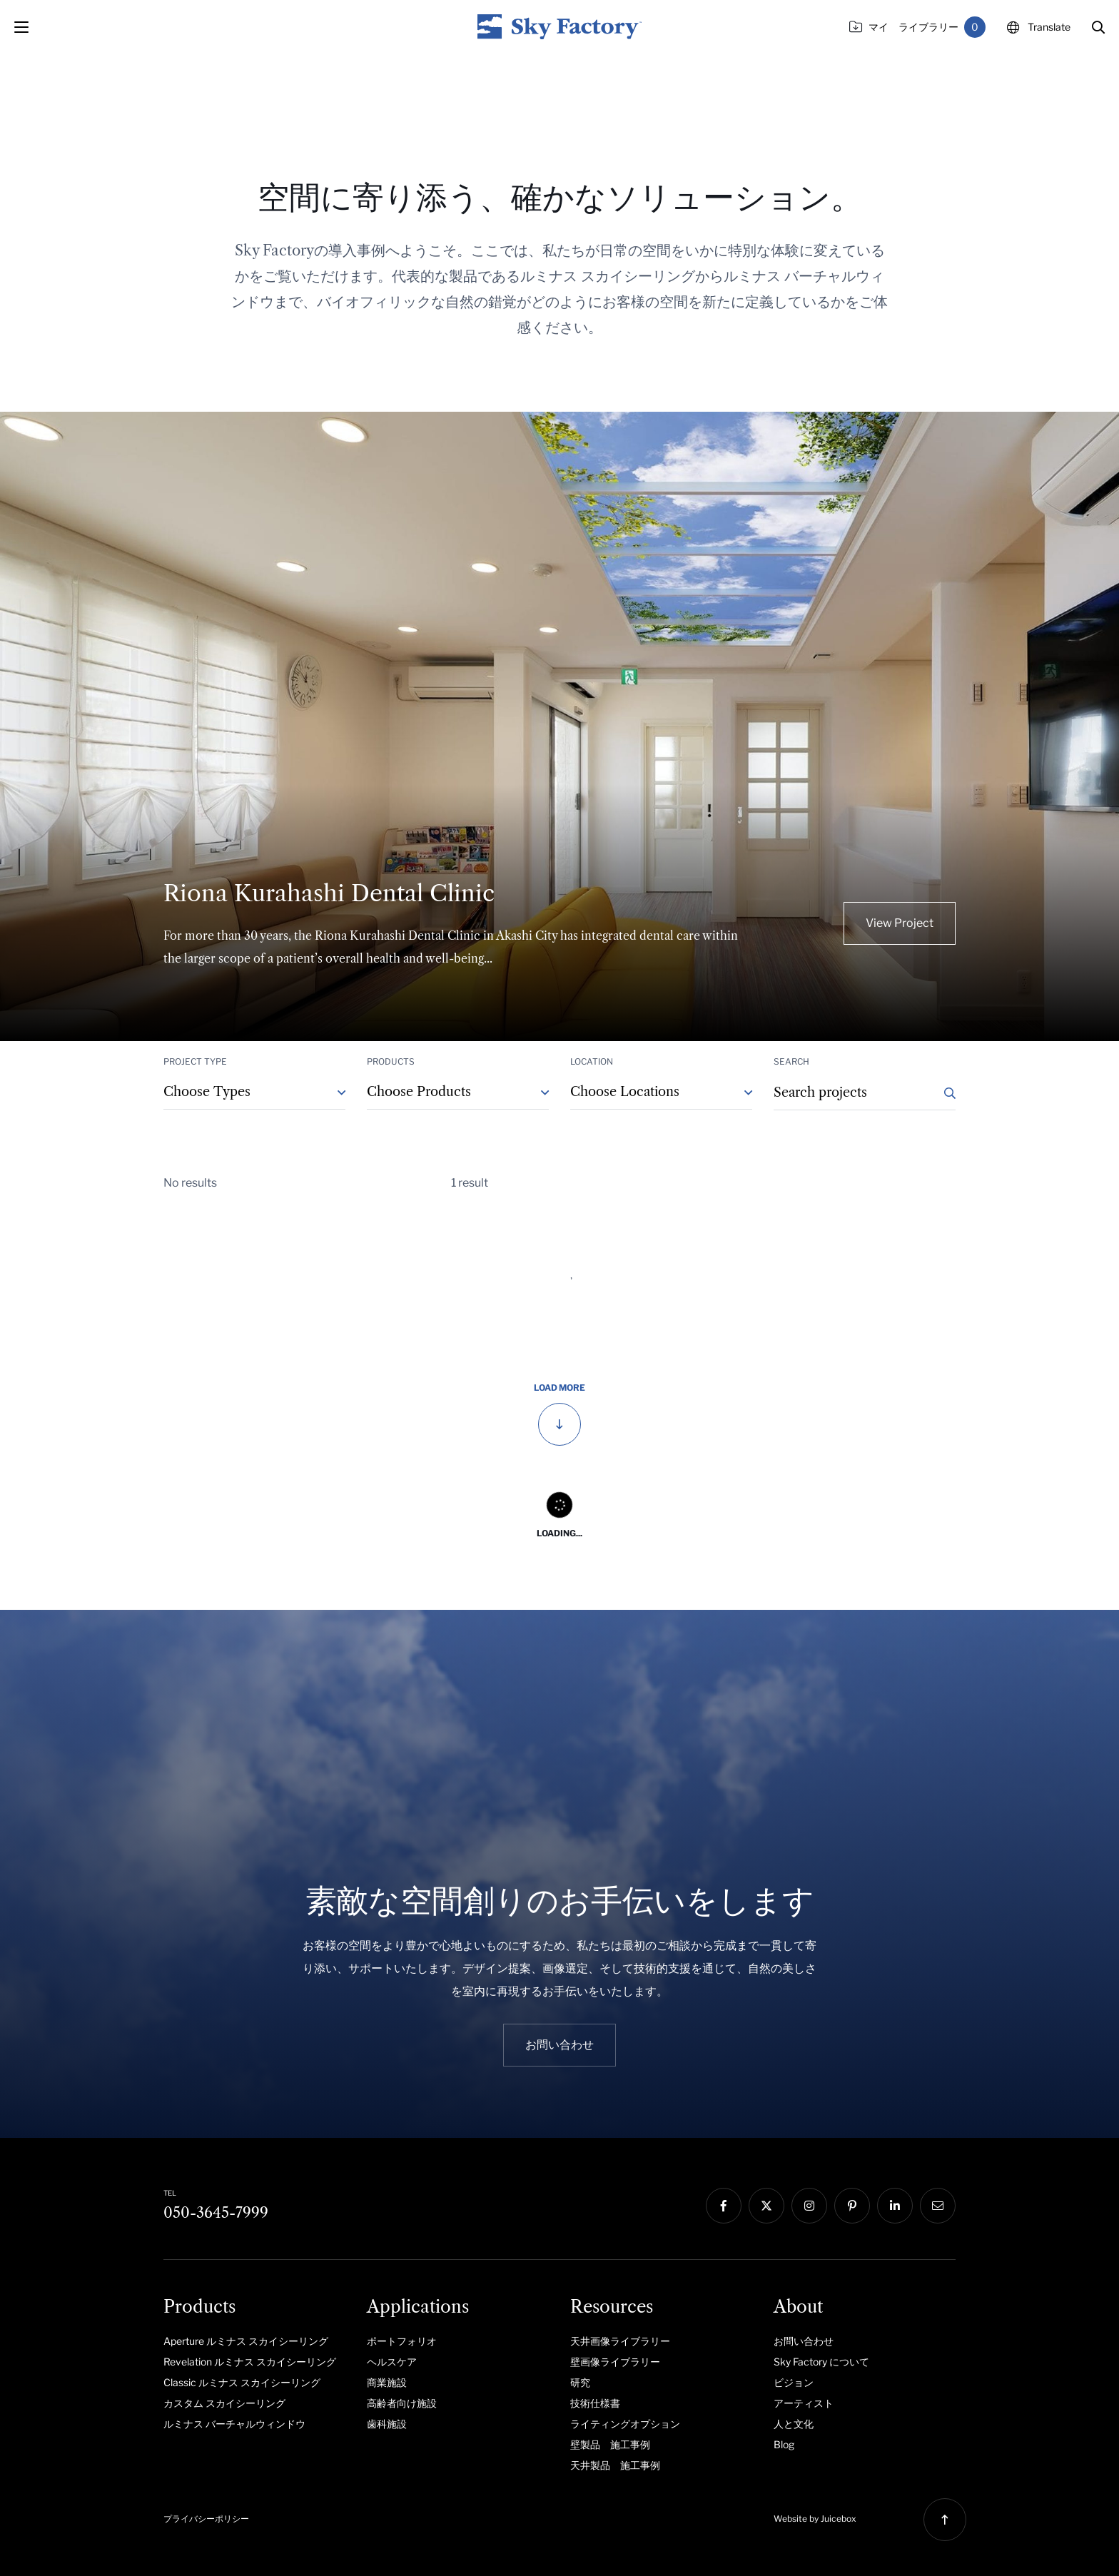  Describe the element at coordinates (610, 2444) in the screenshot. I see `壁製品 施工事例` at that location.